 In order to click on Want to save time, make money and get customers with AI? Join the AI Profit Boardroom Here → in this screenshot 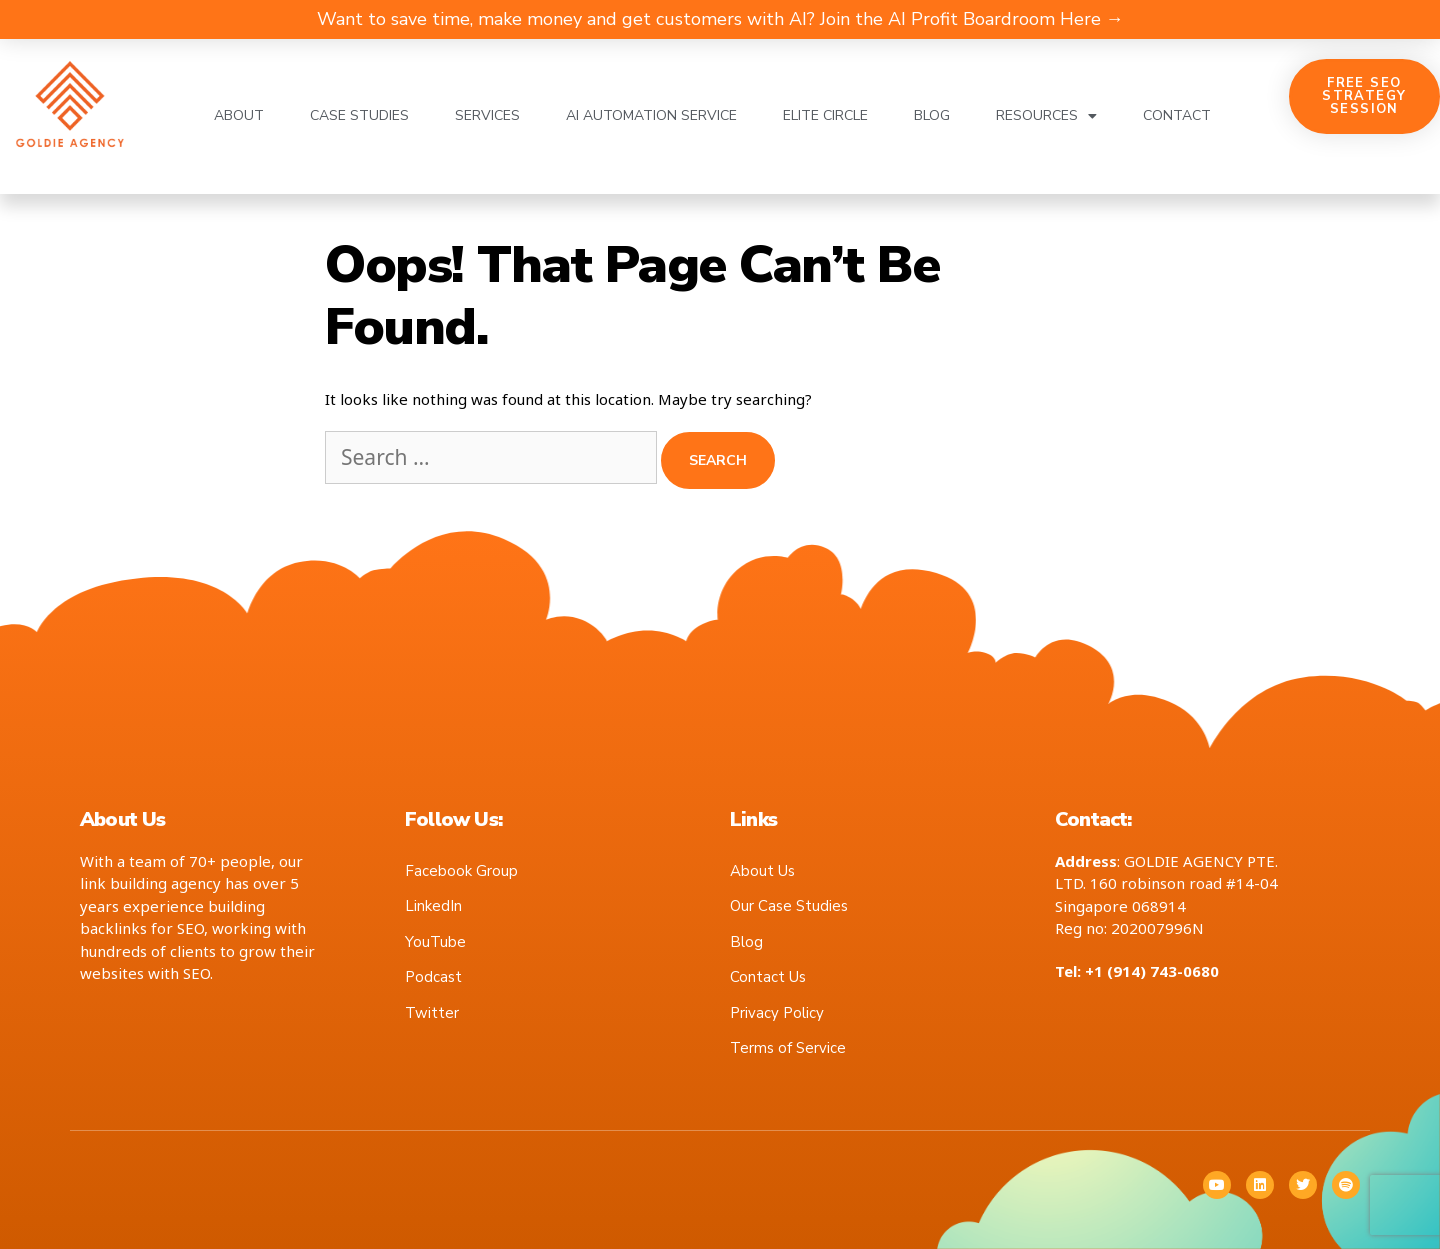, I will do `click(720, 19)`.